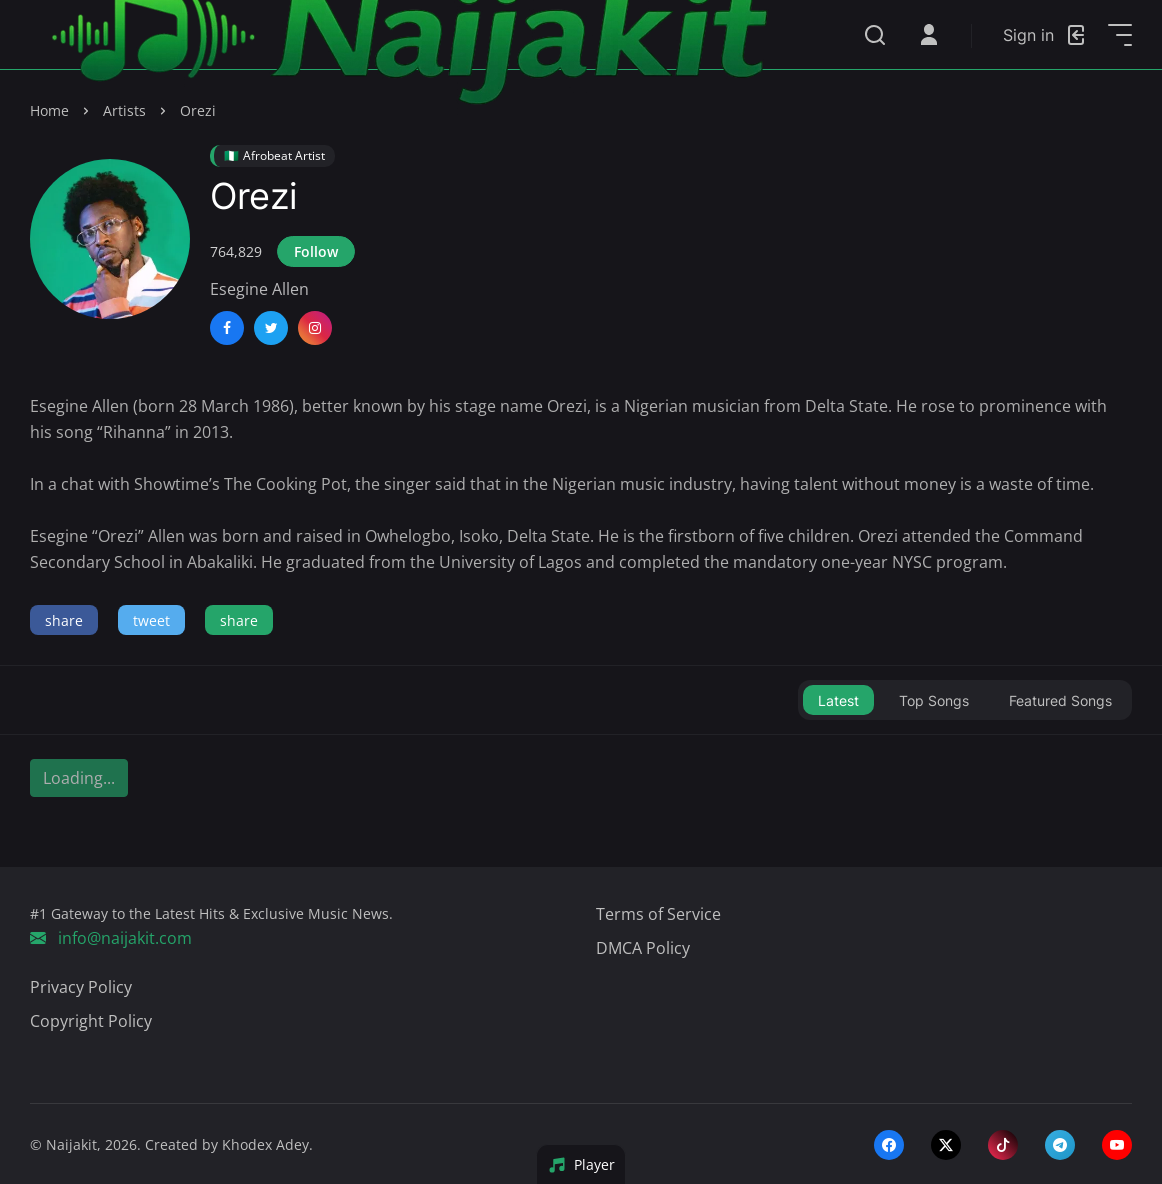 Image resolution: width=1162 pixels, height=1184 pixels. I want to click on tweet, so click(151, 620).